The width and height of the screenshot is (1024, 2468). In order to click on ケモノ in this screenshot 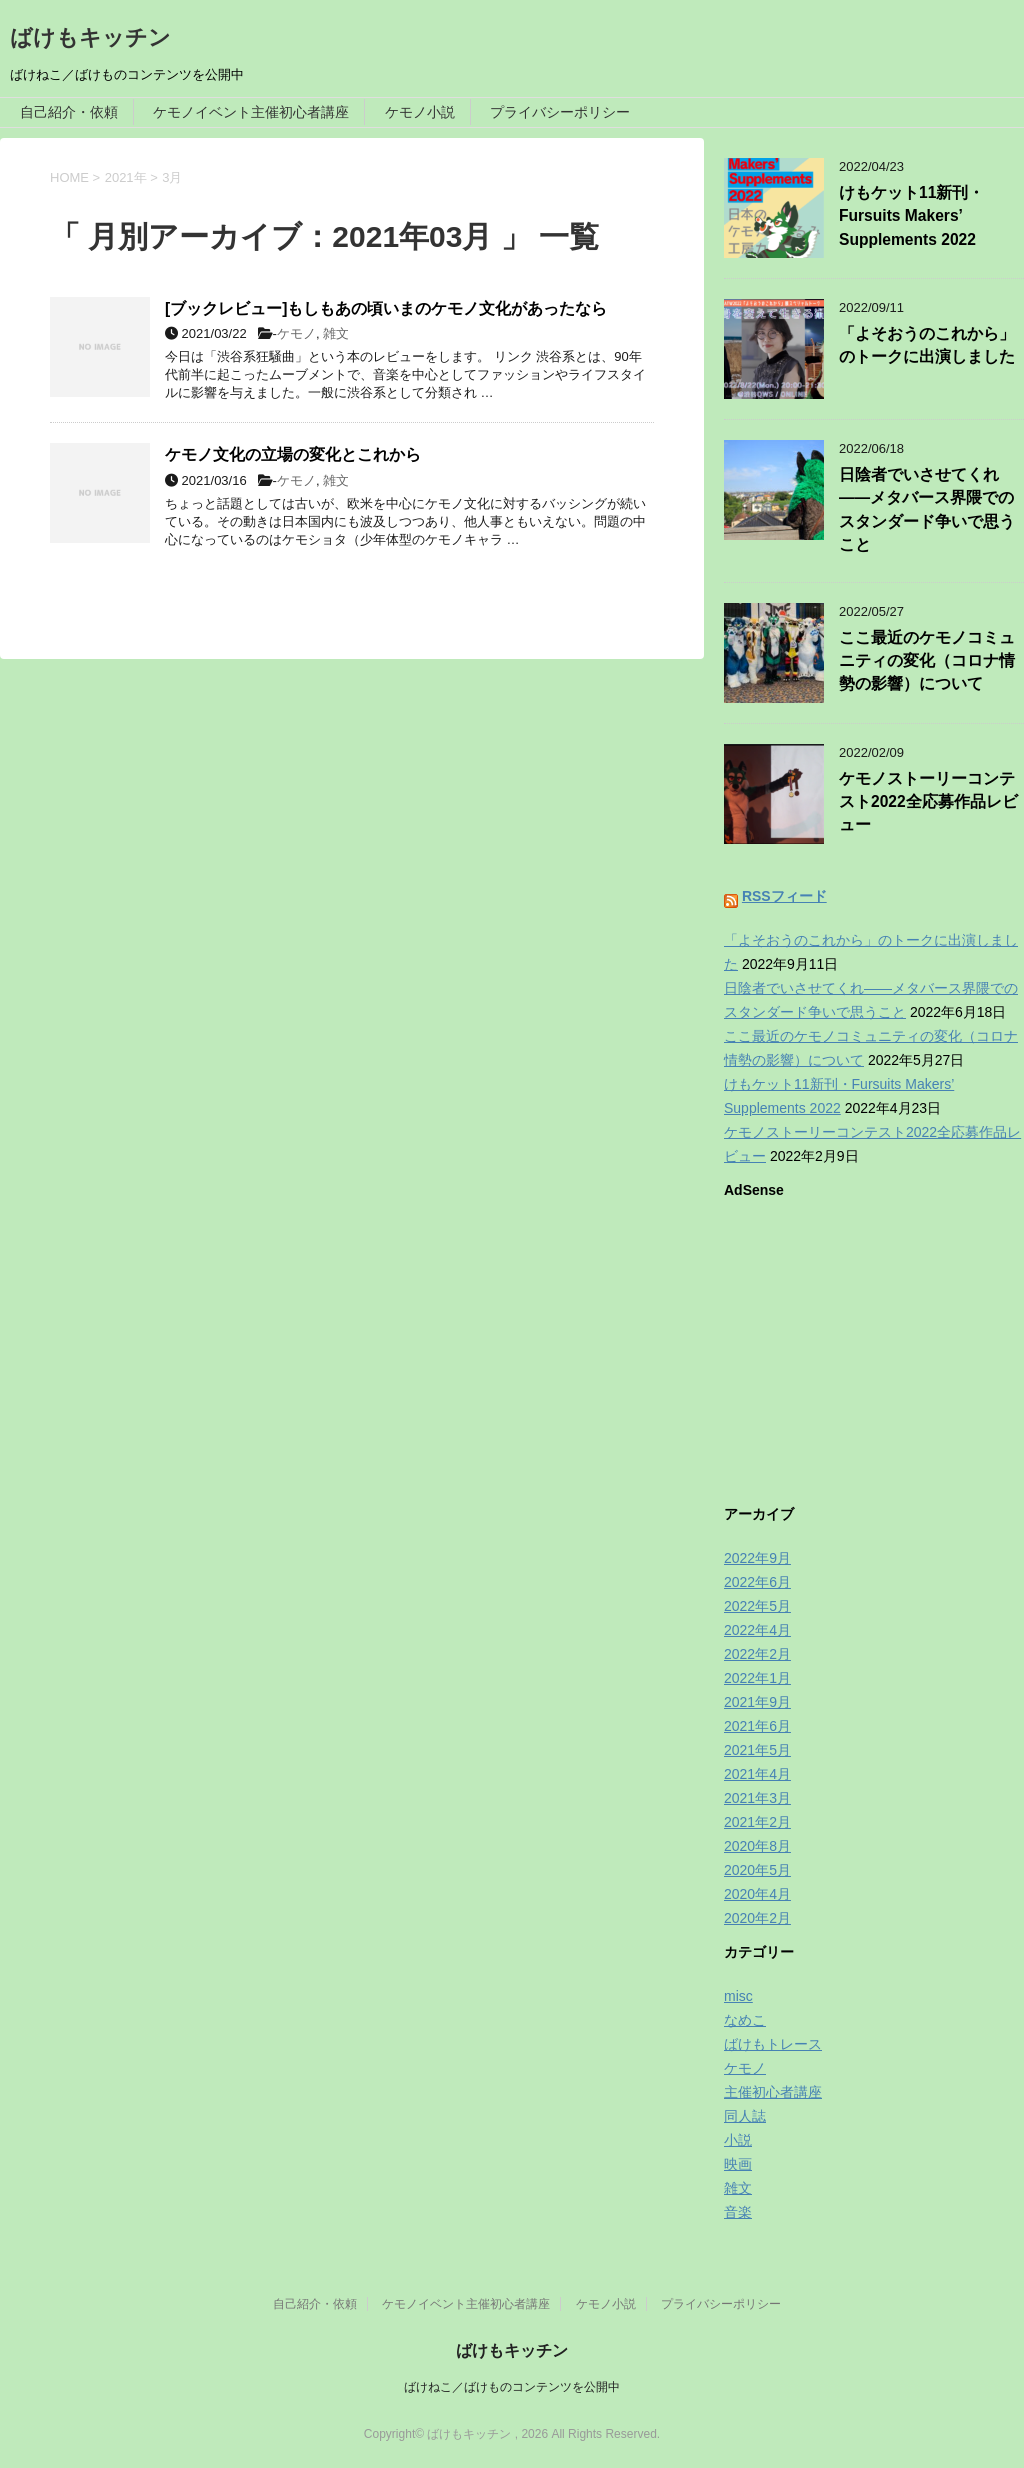, I will do `click(296, 333)`.